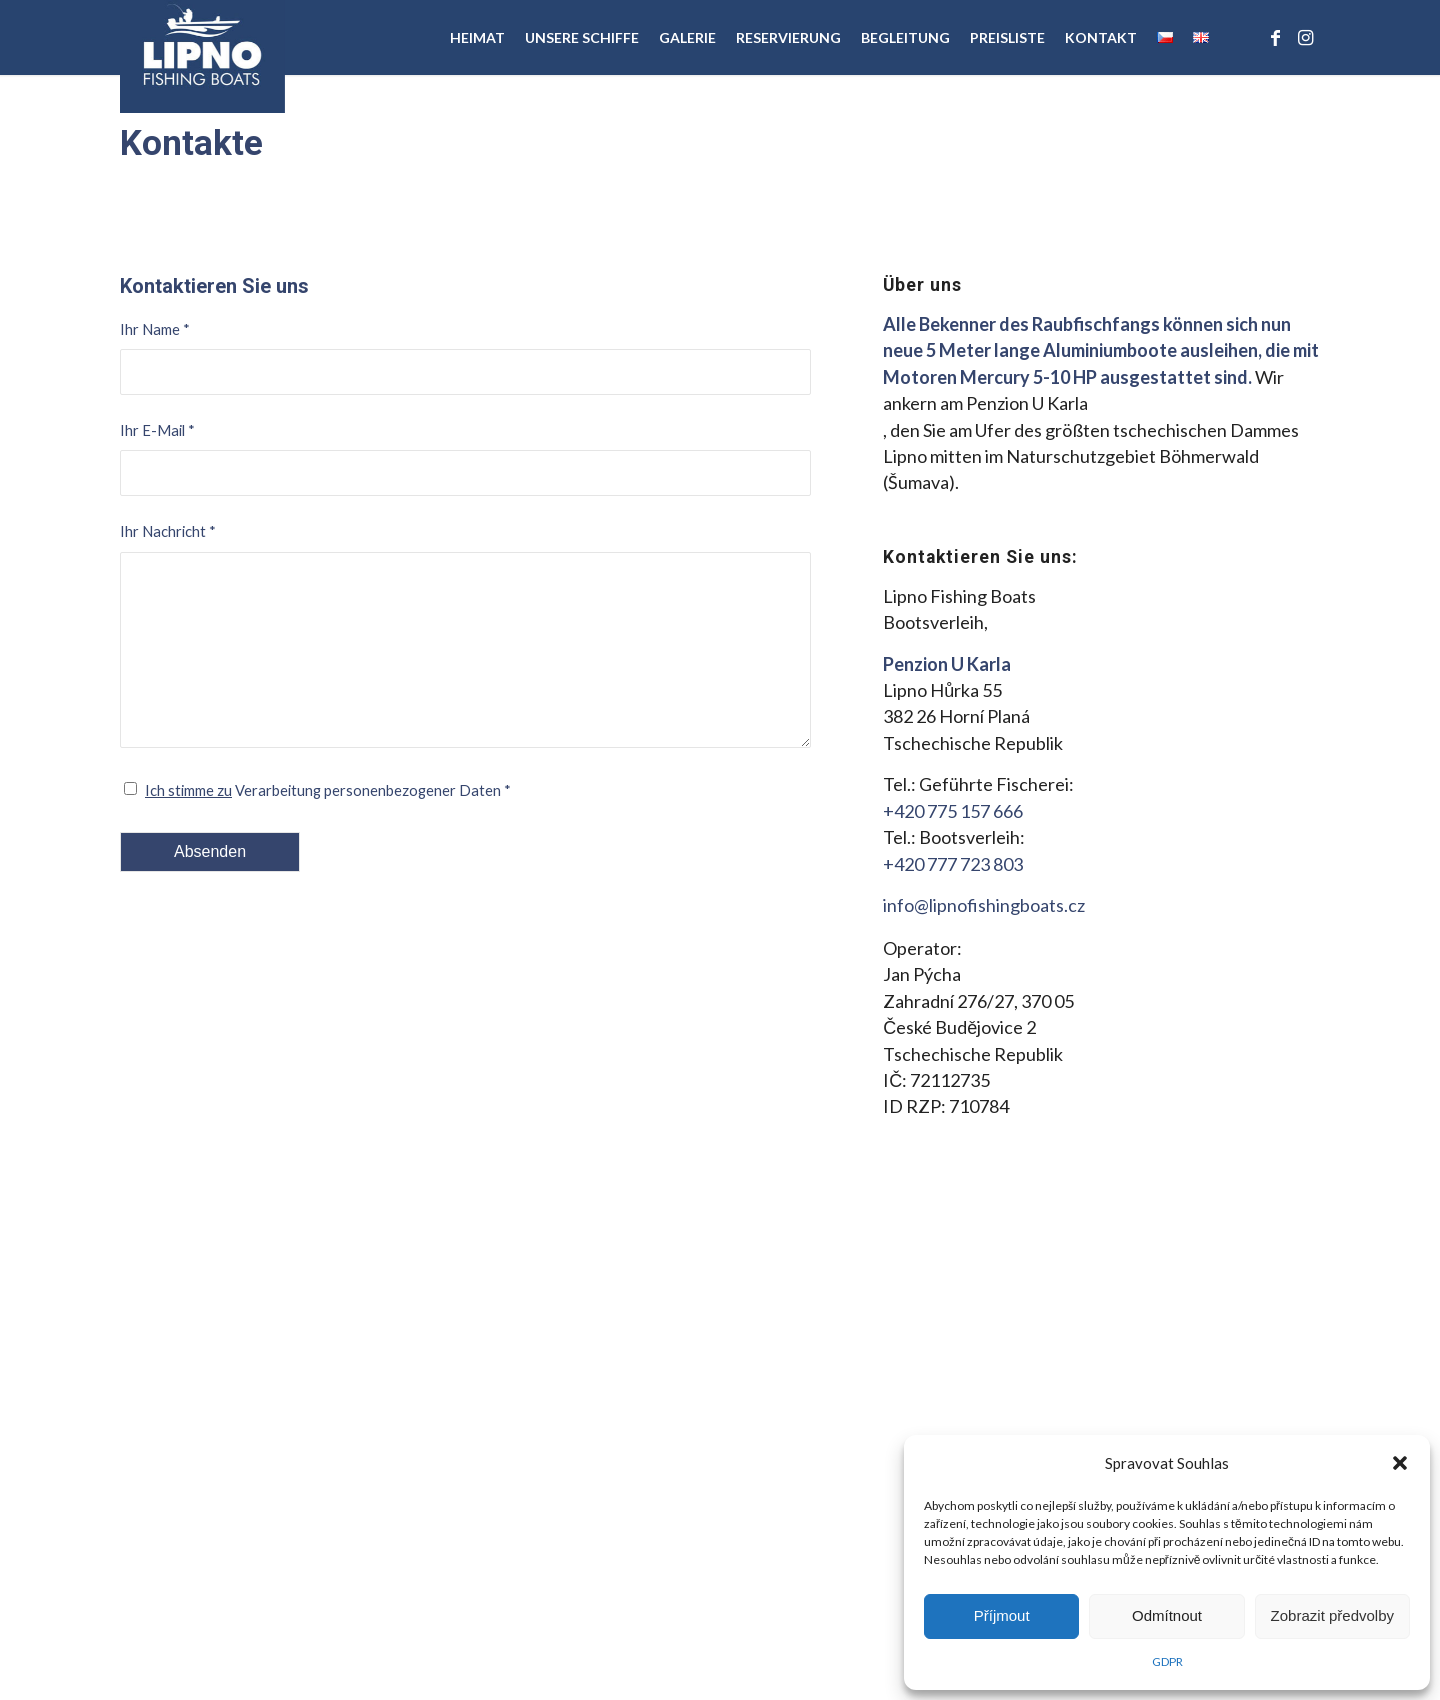 The image size is (1440, 1700). What do you see at coordinates (477, 37) in the screenshot?
I see `[menuitem]` at bounding box center [477, 37].